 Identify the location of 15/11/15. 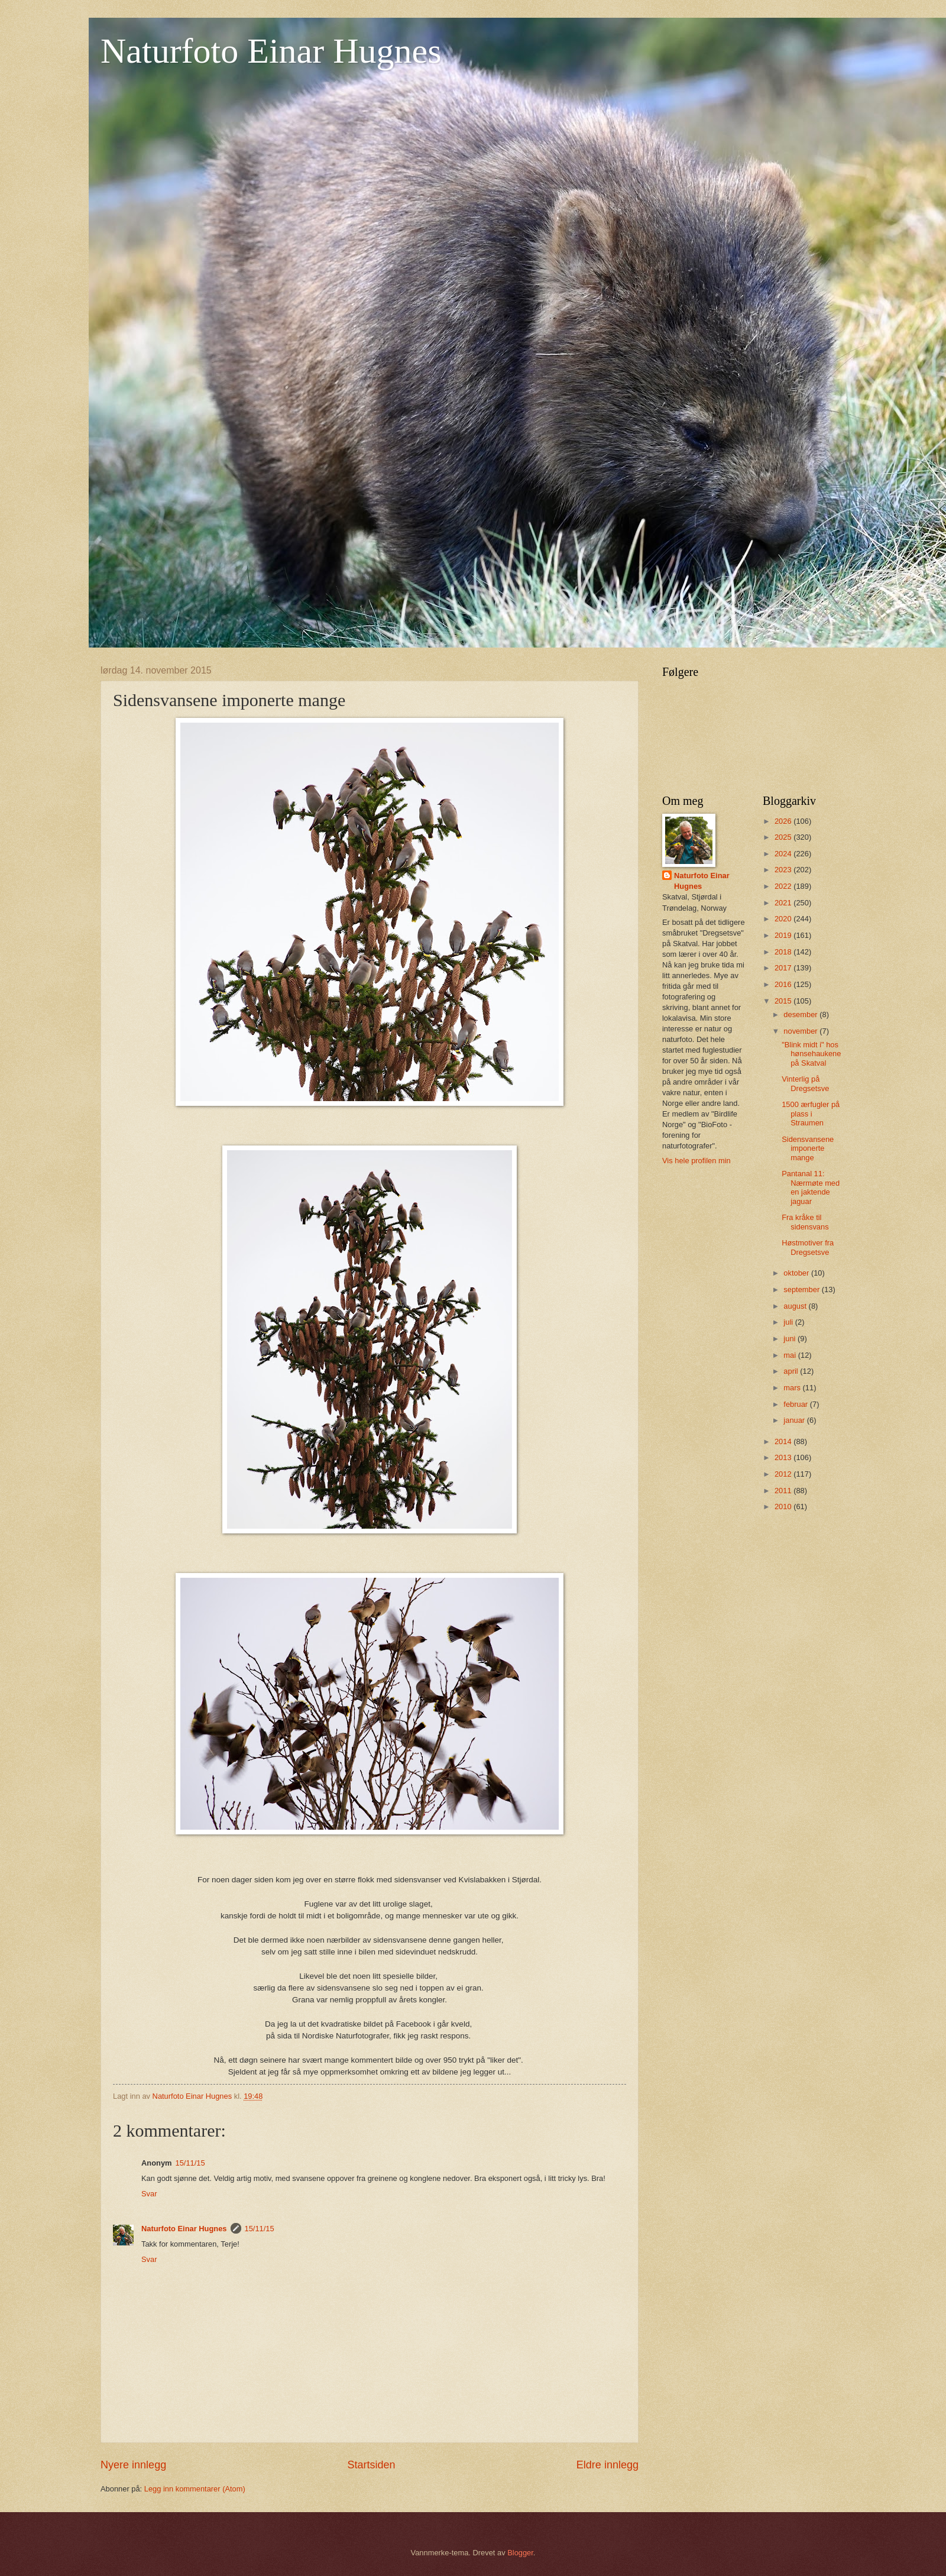
(190, 2162).